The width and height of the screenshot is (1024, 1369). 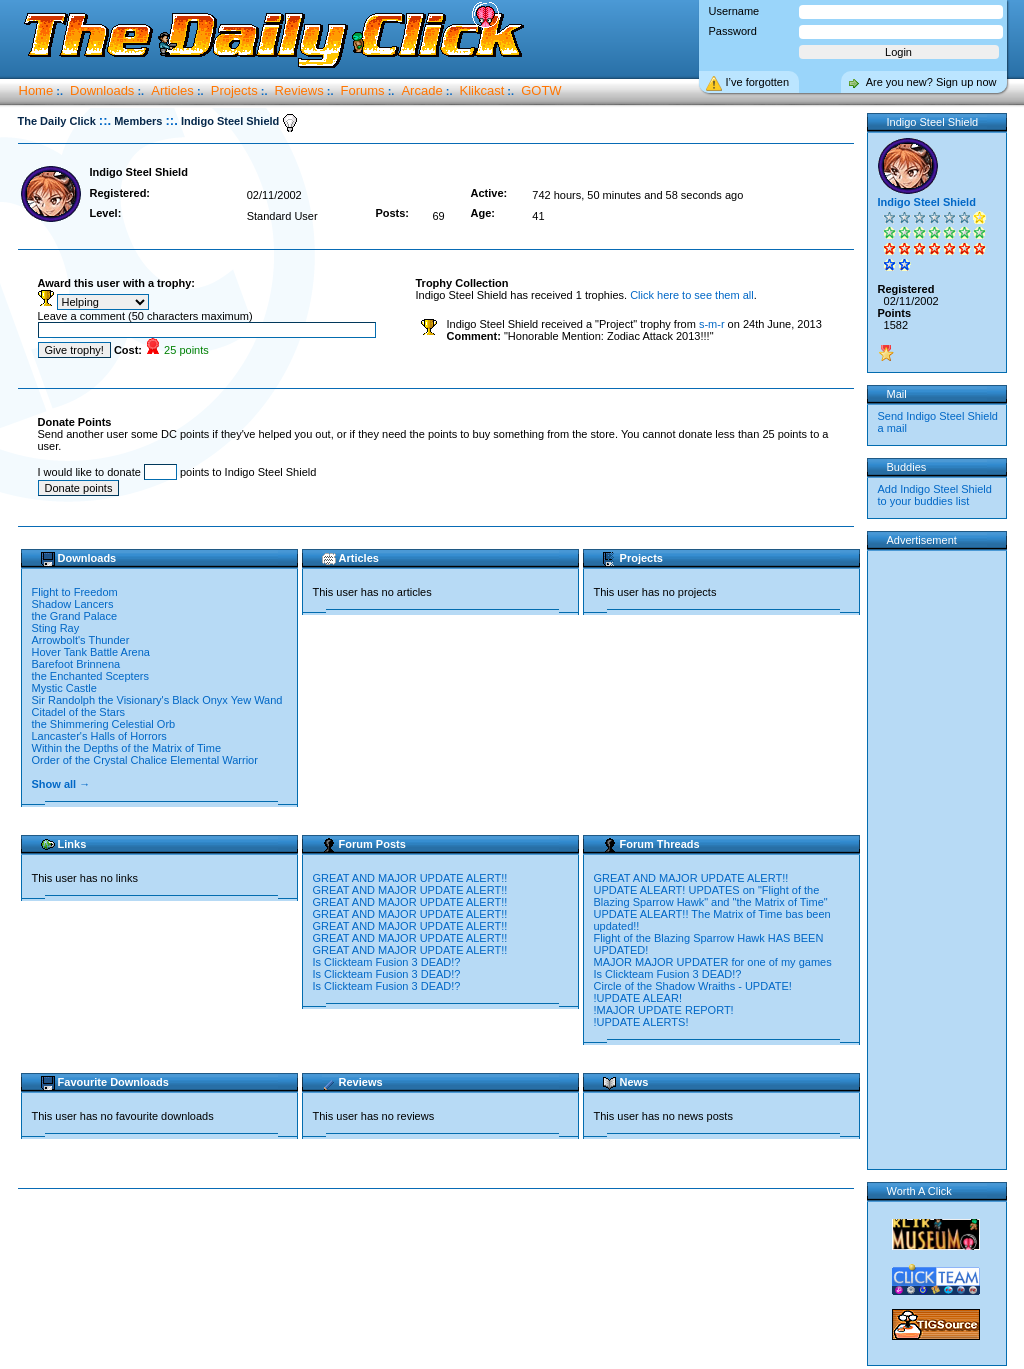 What do you see at coordinates (172, 90) in the screenshot?
I see `Articles` at bounding box center [172, 90].